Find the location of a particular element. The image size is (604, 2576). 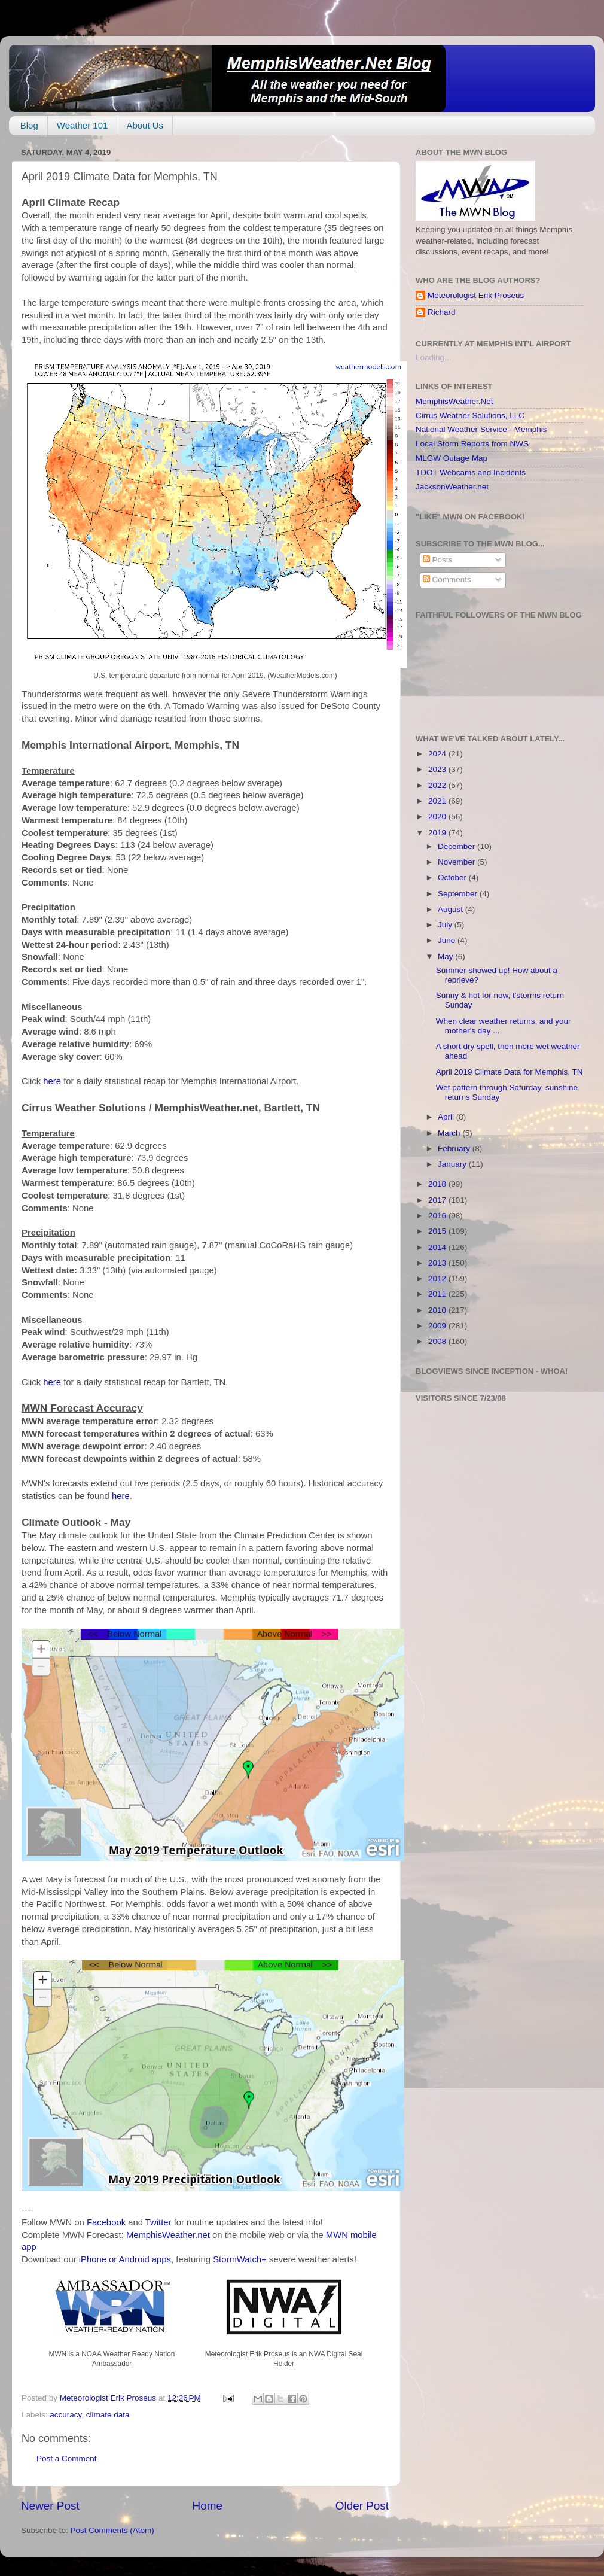

MLGW Outage Map is located at coordinates (451, 458).